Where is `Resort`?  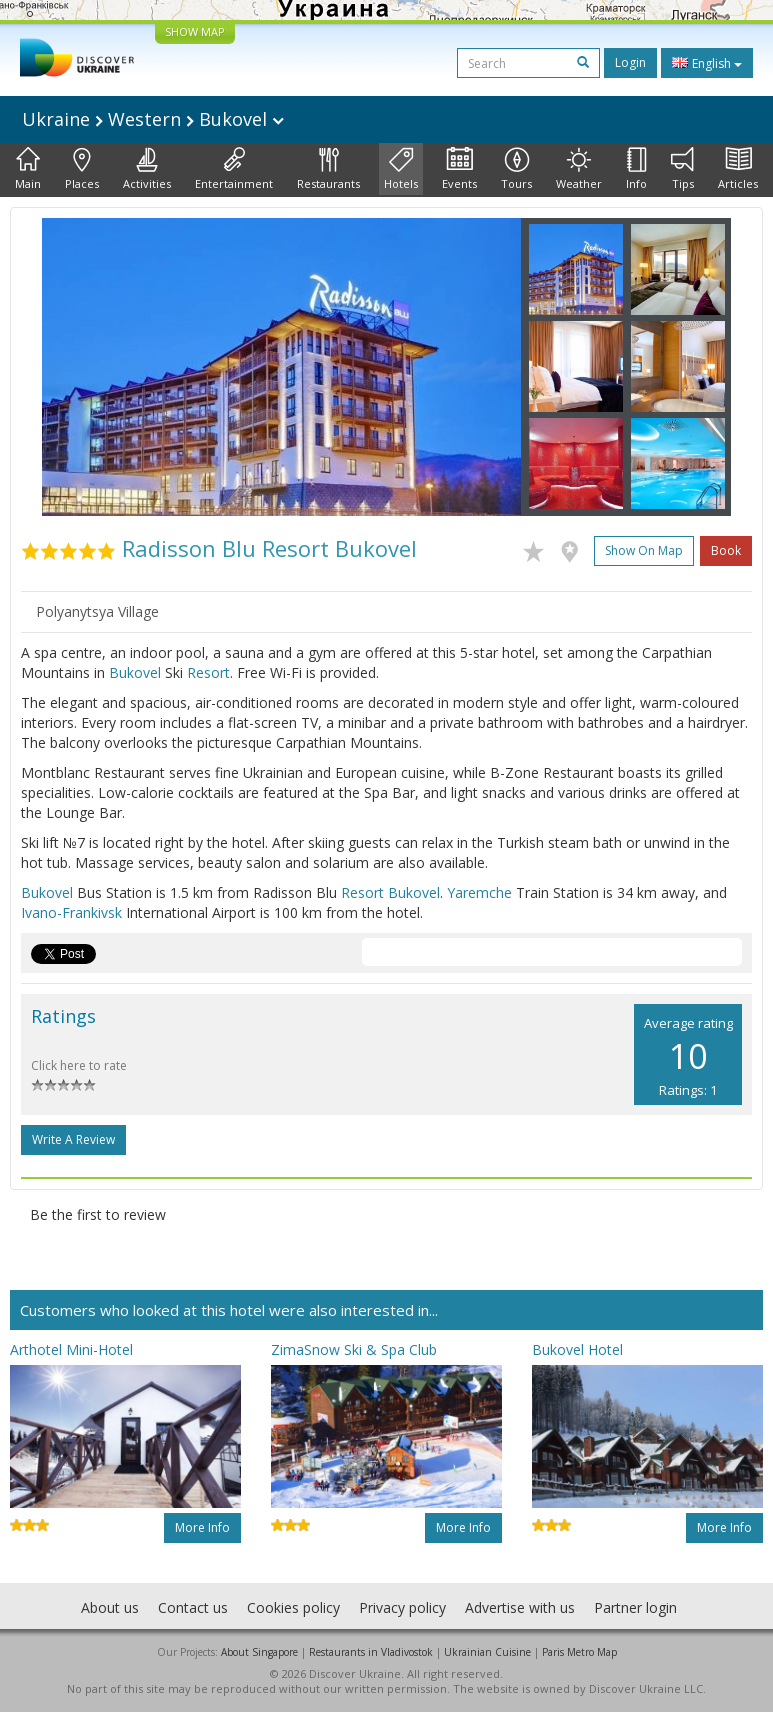
Resort is located at coordinates (208, 672).